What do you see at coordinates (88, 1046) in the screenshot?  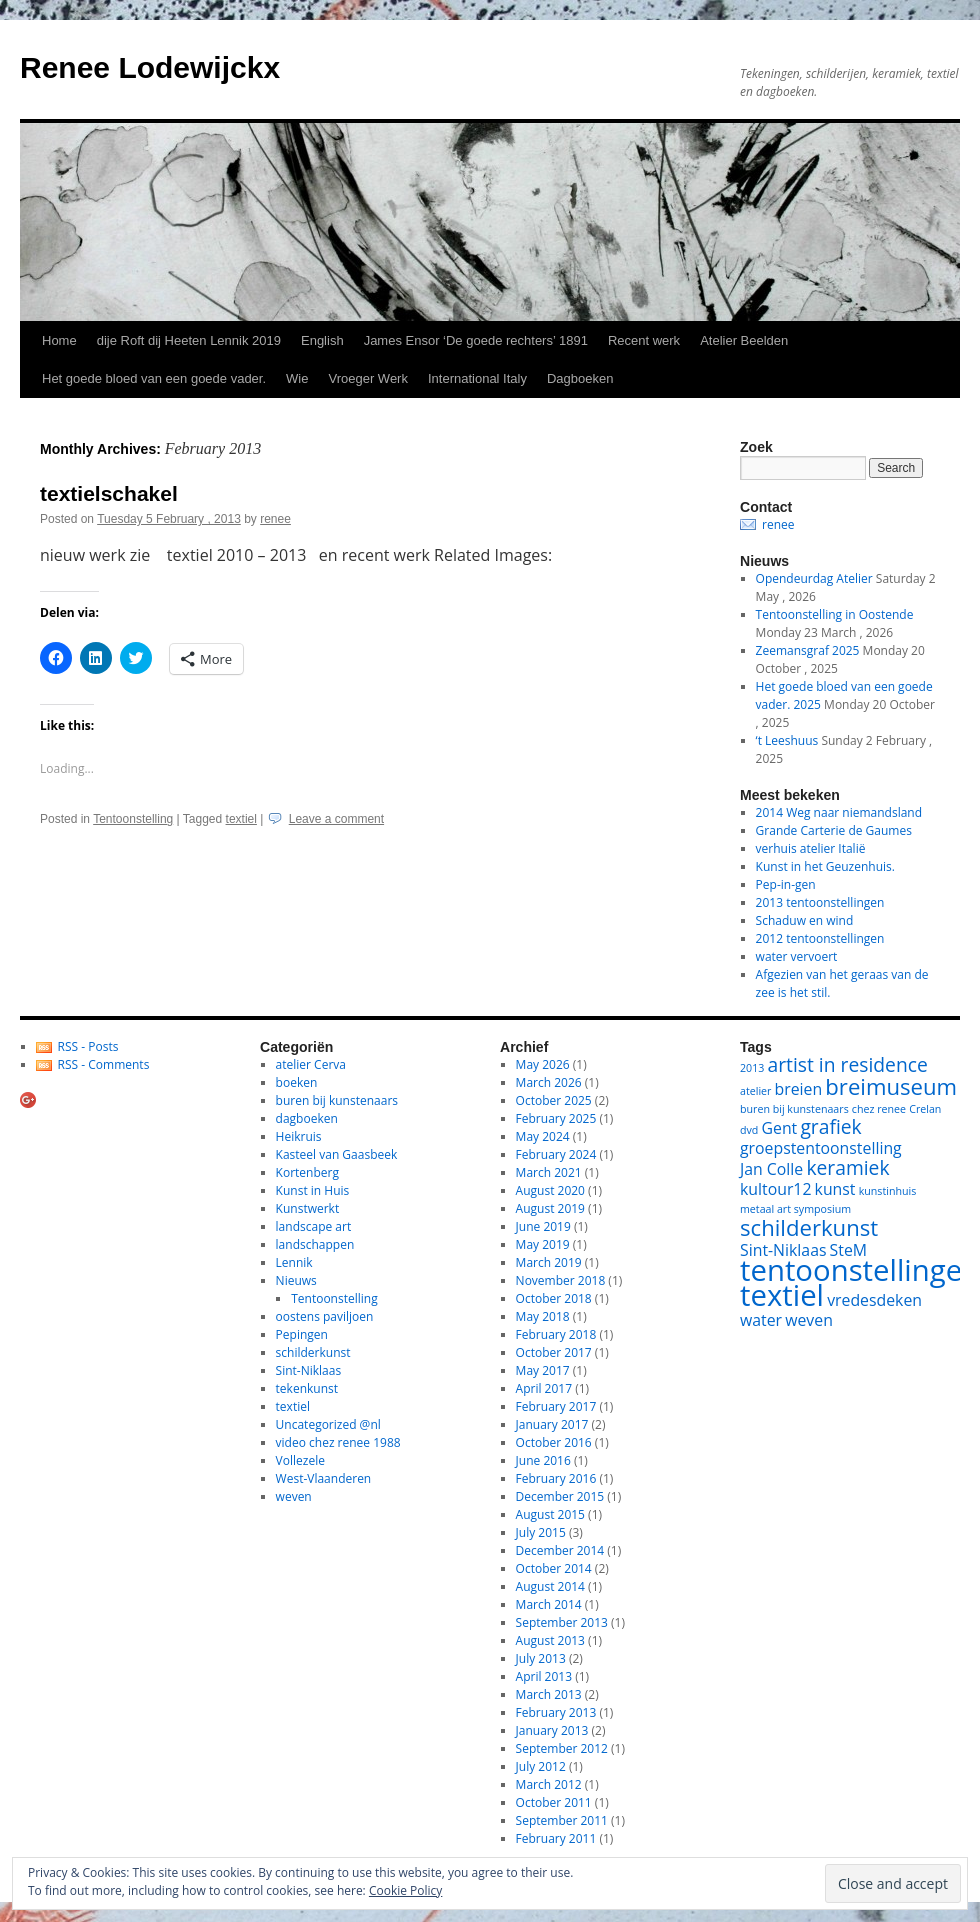 I see `RSS - Posts` at bounding box center [88, 1046].